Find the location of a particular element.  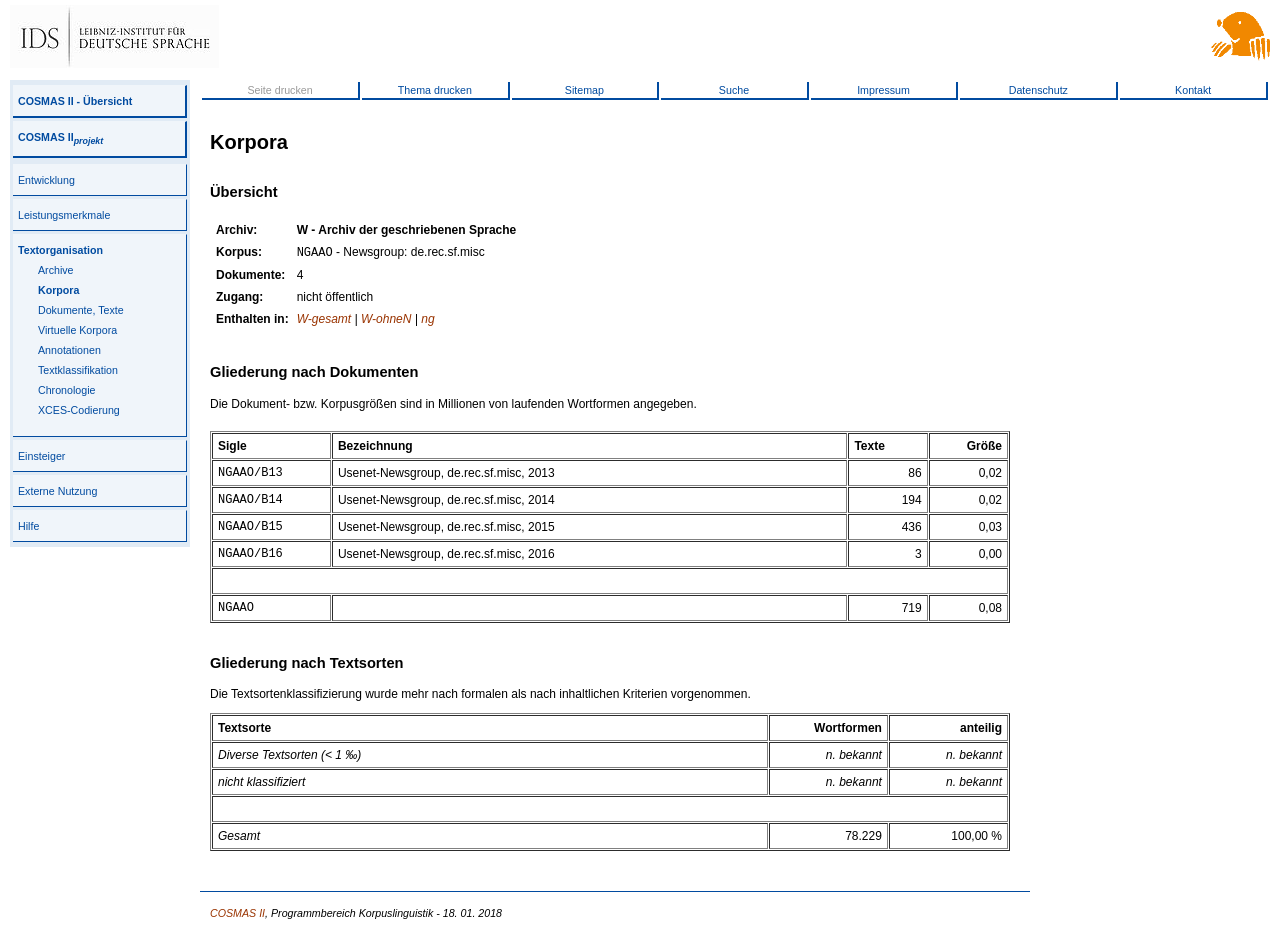

Thema drucken is located at coordinates (435, 90).